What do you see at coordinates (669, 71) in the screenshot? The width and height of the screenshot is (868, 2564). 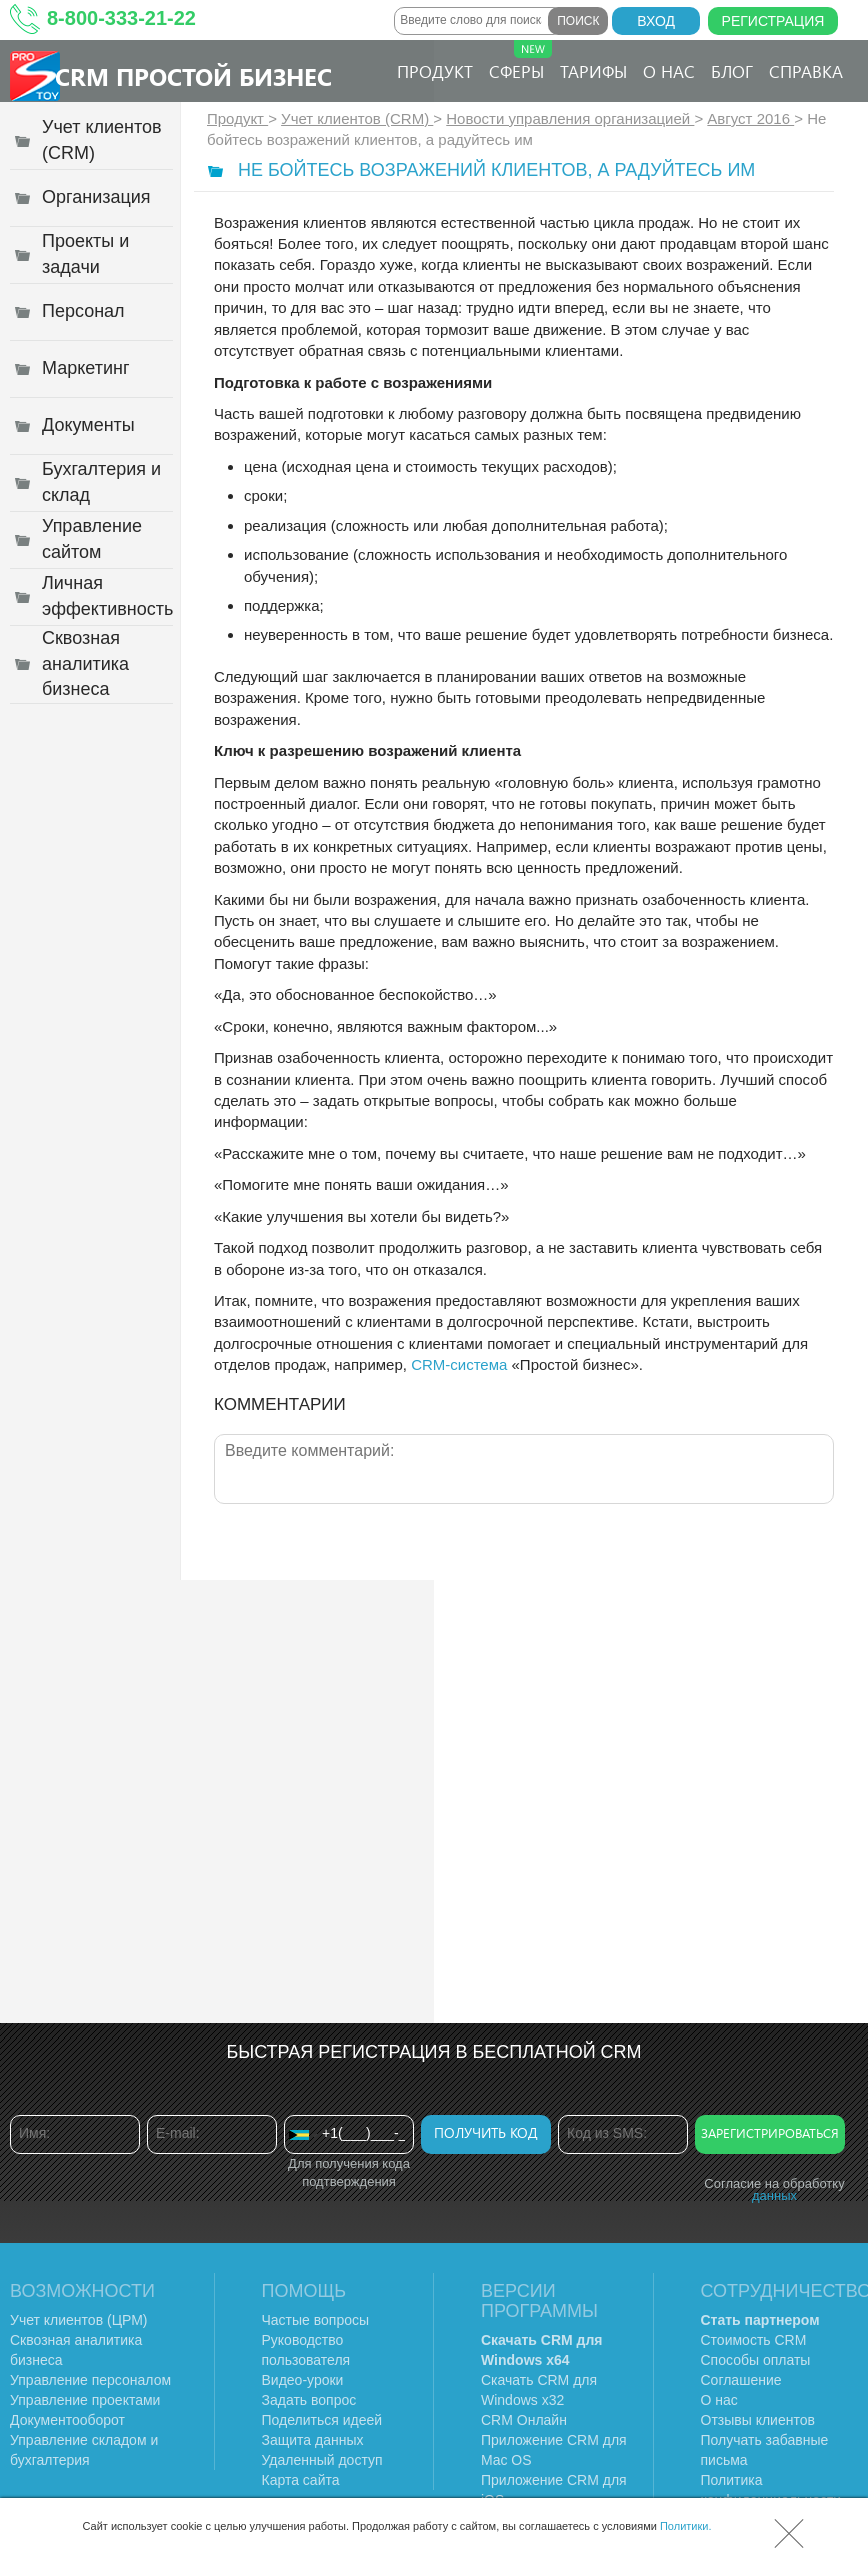 I see `О нас` at bounding box center [669, 71].